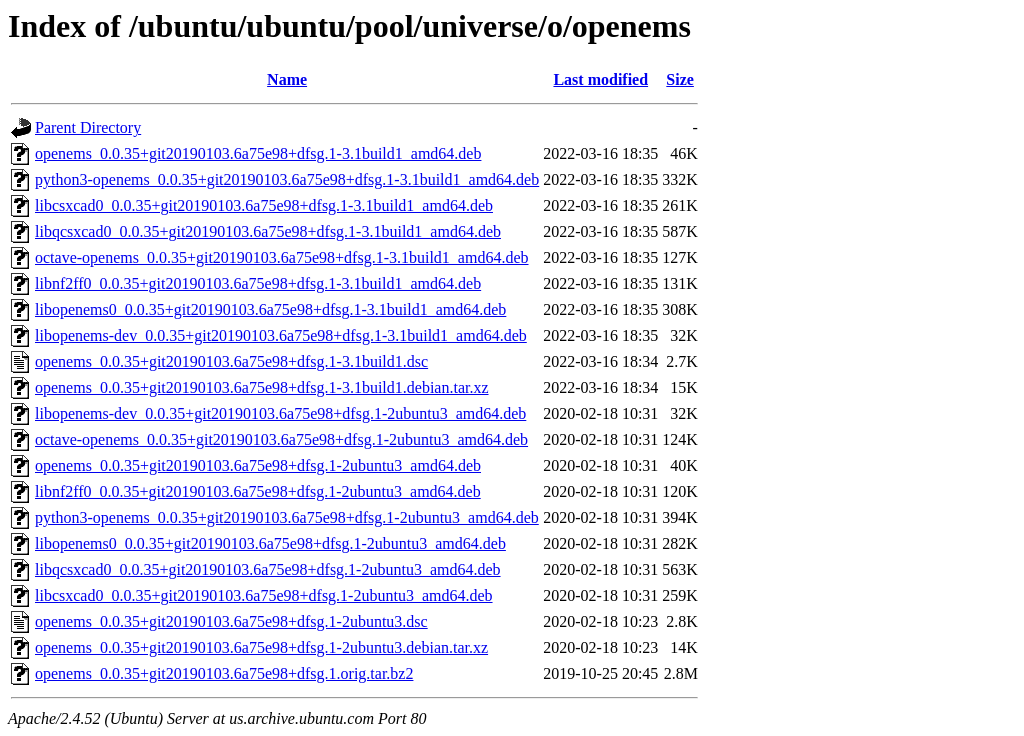  What do you see at coordinates (281, 439) in the screenshot?
I see `octave-openems_0.0.35+git20190103.6a75e98+dfsg.1-2ubuntu3_amd64.deb` at bounding box center [281, 439].